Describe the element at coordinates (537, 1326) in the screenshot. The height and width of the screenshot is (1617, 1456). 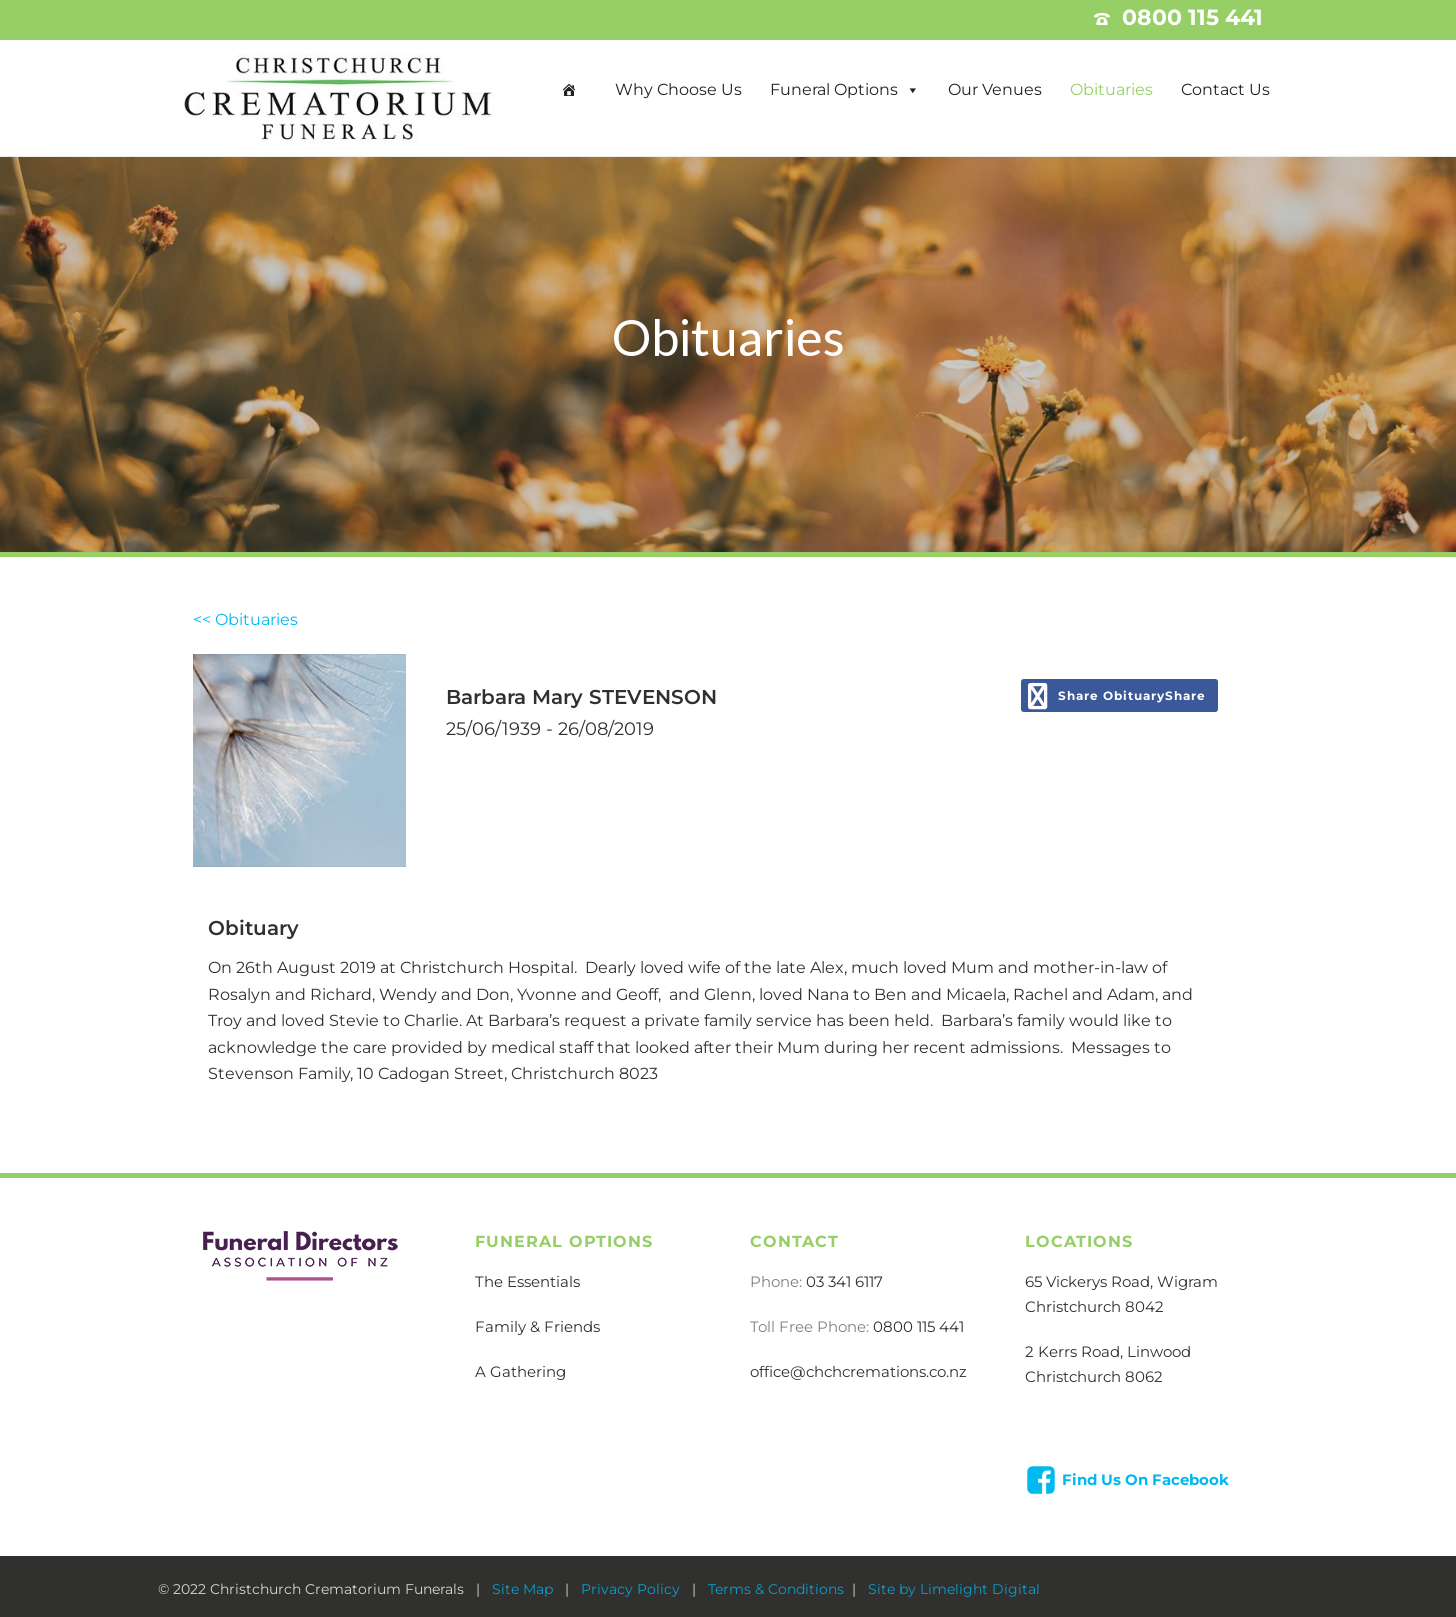
I see `Family & Friends` at that location.